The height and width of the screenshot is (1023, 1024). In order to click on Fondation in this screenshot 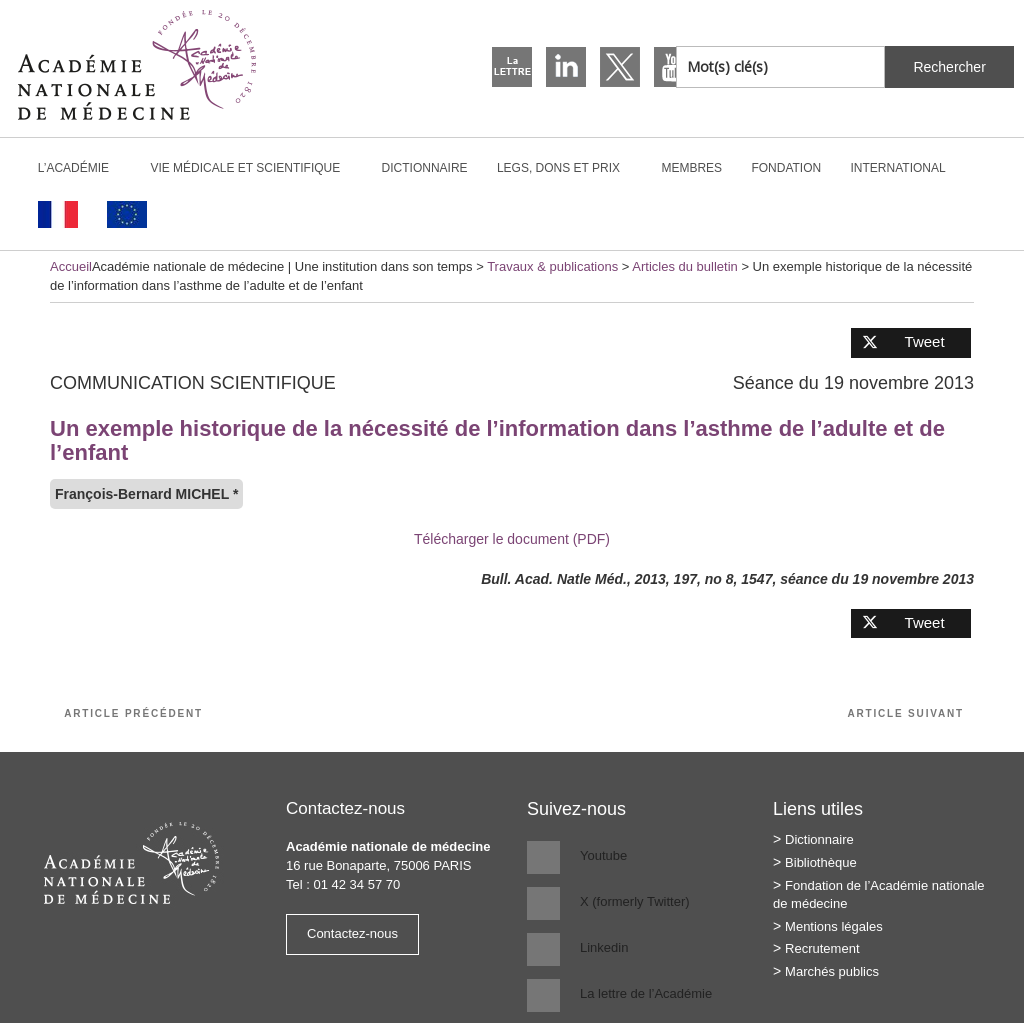, I will do `click(786, 168)`.